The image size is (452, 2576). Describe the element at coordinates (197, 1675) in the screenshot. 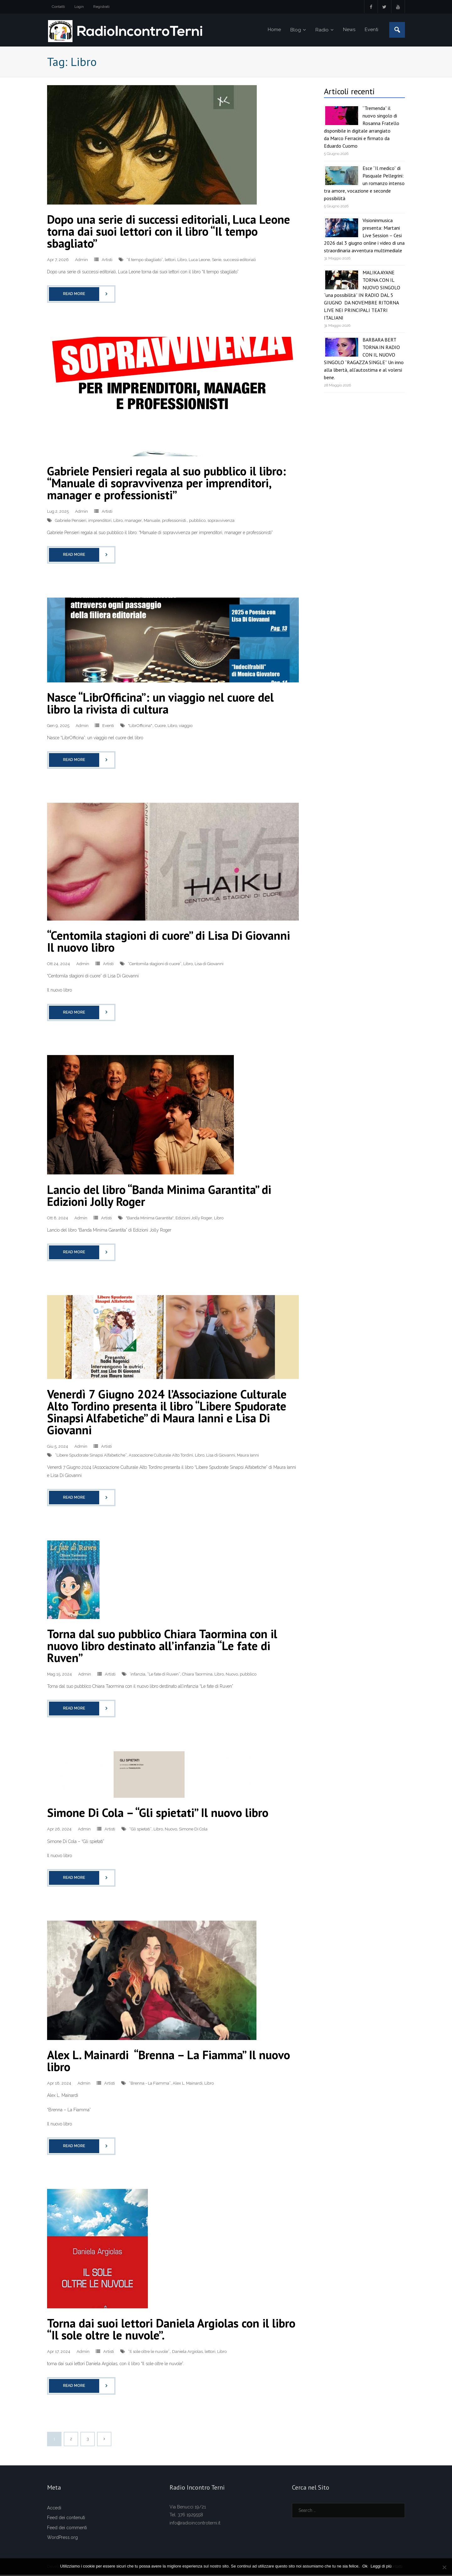

I see `Chiara Taormina` at that location.